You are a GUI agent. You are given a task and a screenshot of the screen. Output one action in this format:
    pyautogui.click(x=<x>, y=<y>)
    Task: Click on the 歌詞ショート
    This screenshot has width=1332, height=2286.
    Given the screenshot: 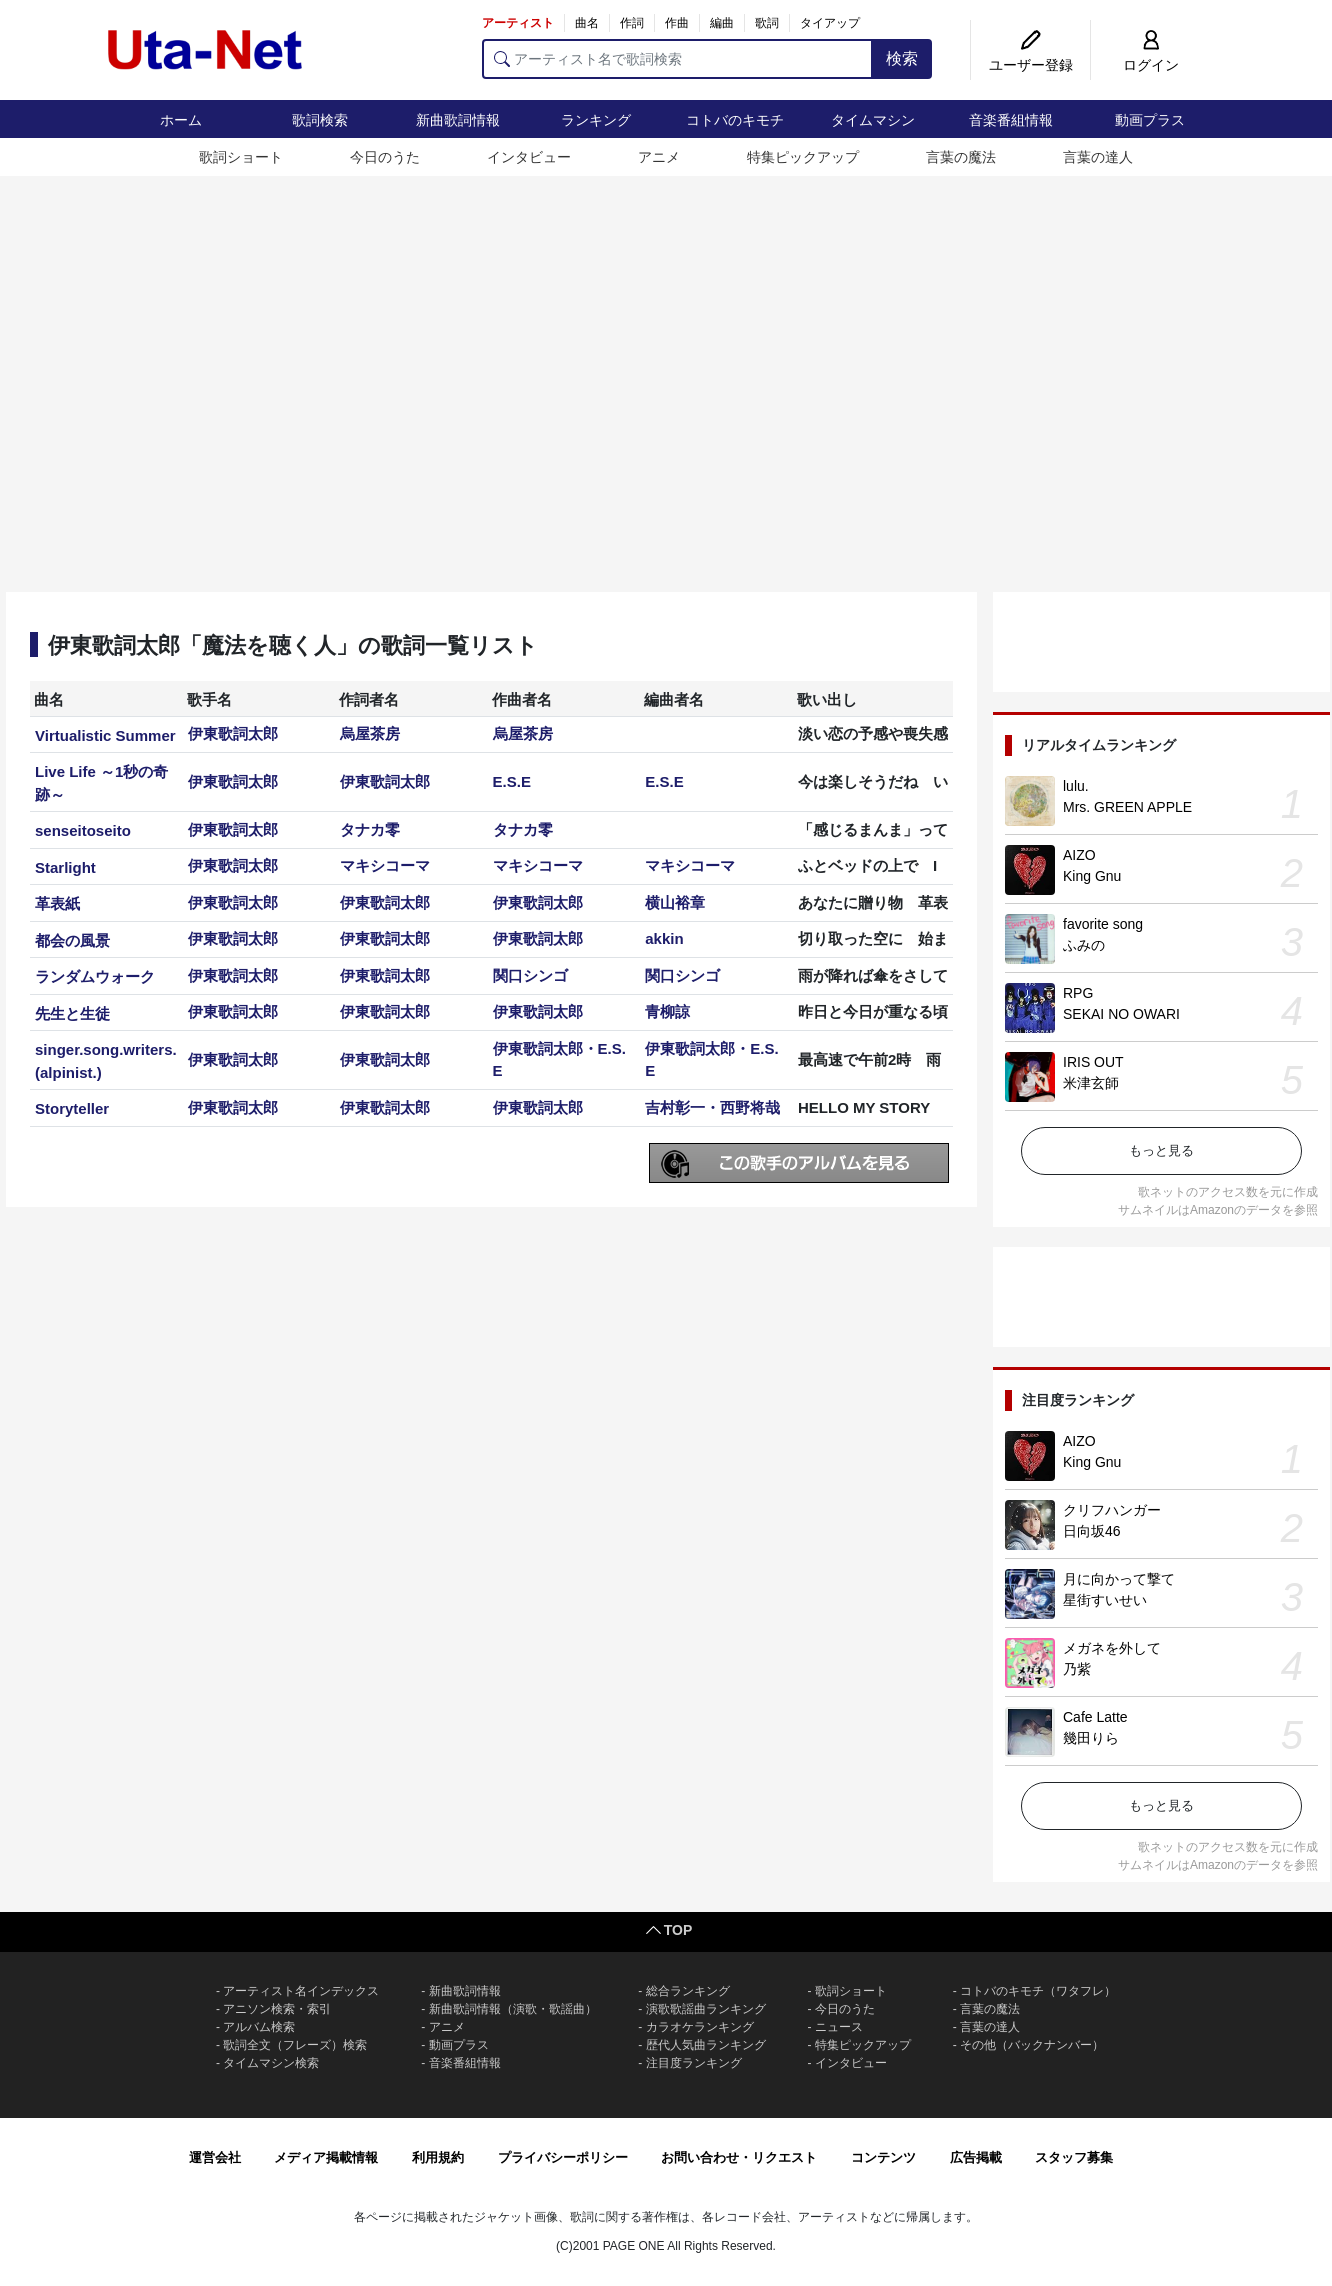 What is the action you would take?
    pyautogui.click(x=241, y=157)
    